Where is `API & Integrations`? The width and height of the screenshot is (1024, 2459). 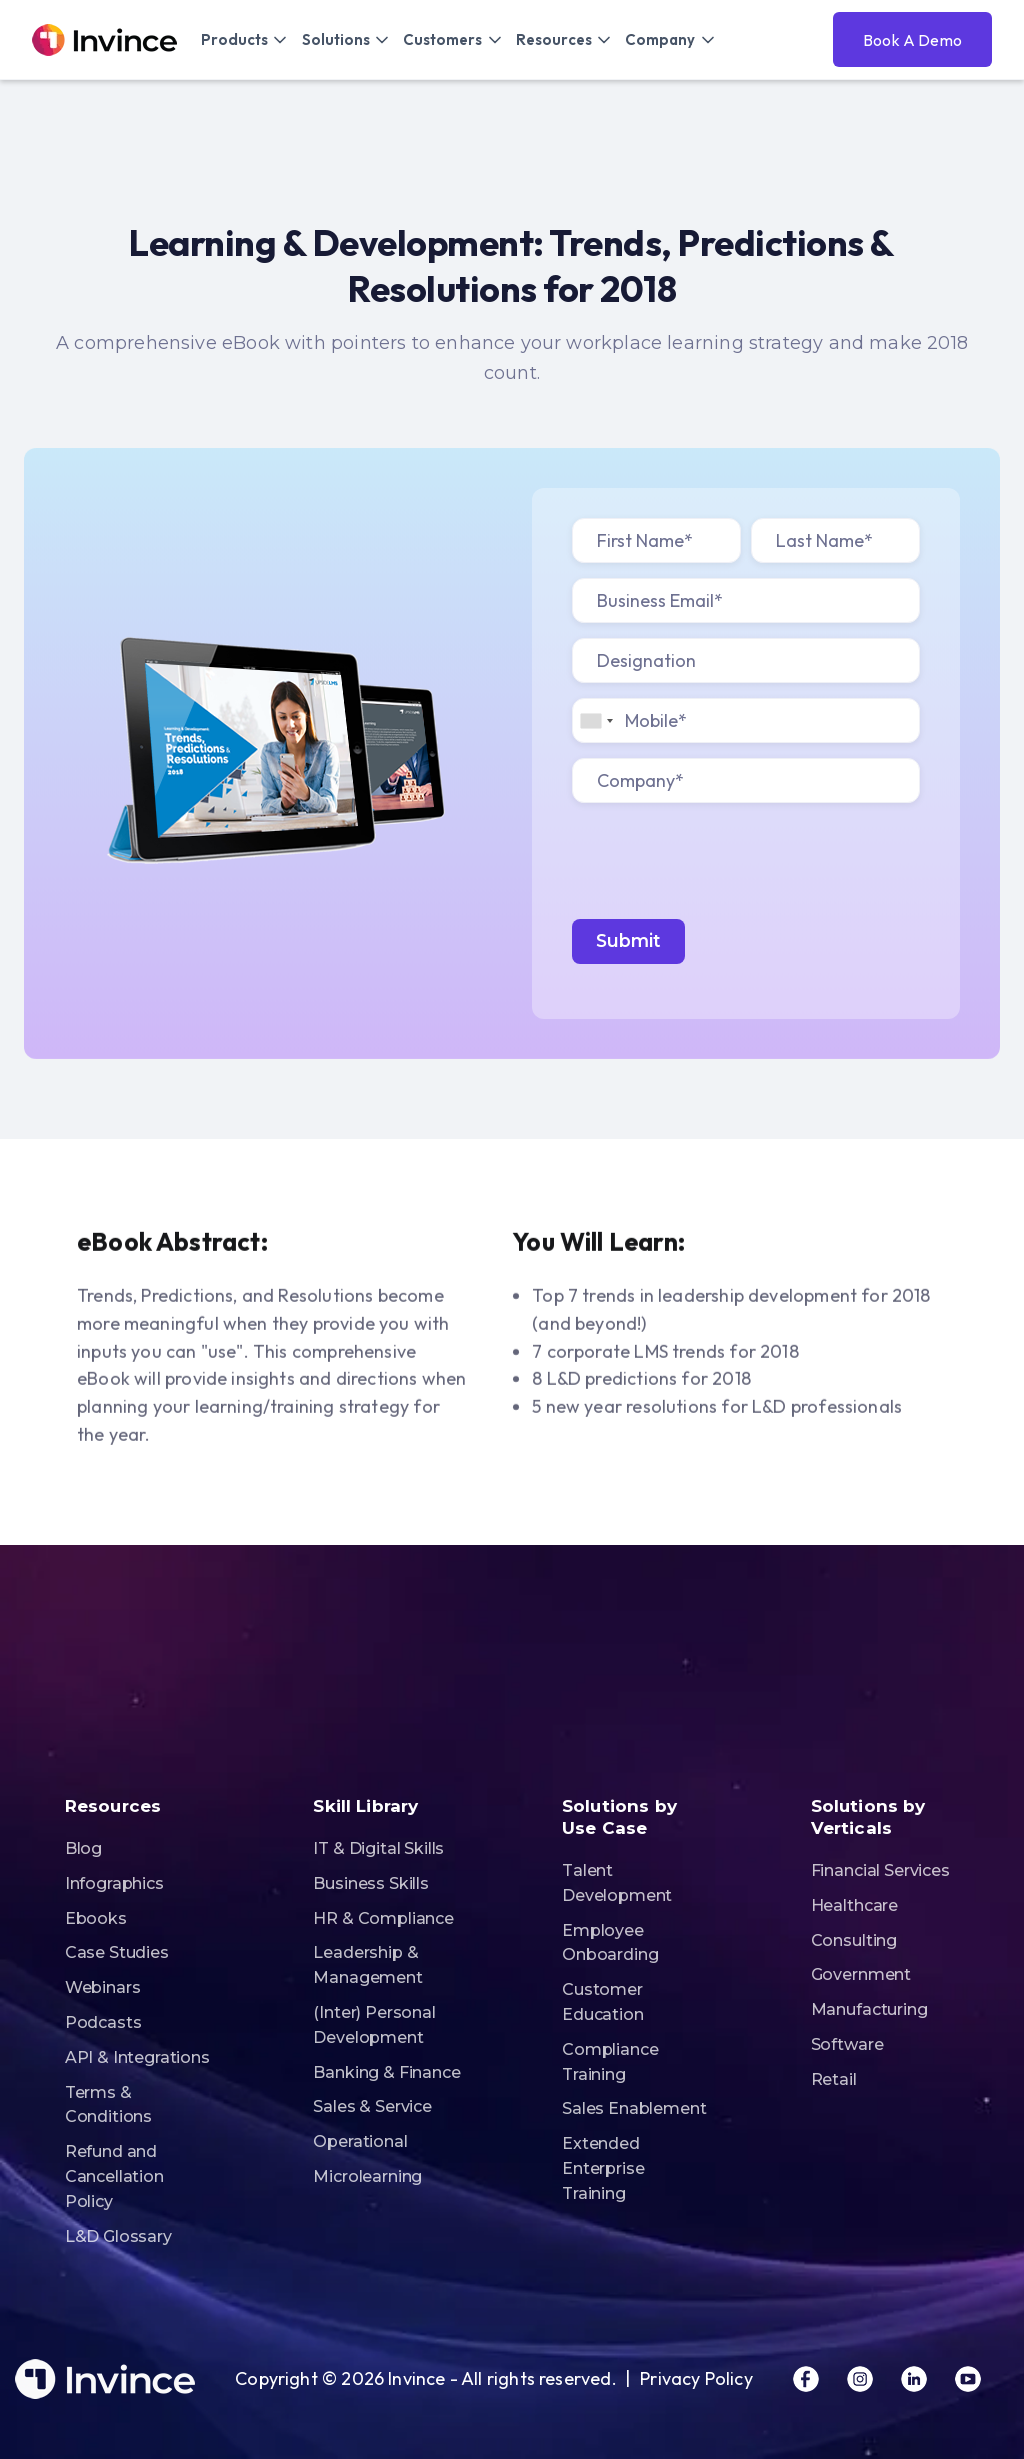 API & Integrations is located at coordinates (137, 2057).